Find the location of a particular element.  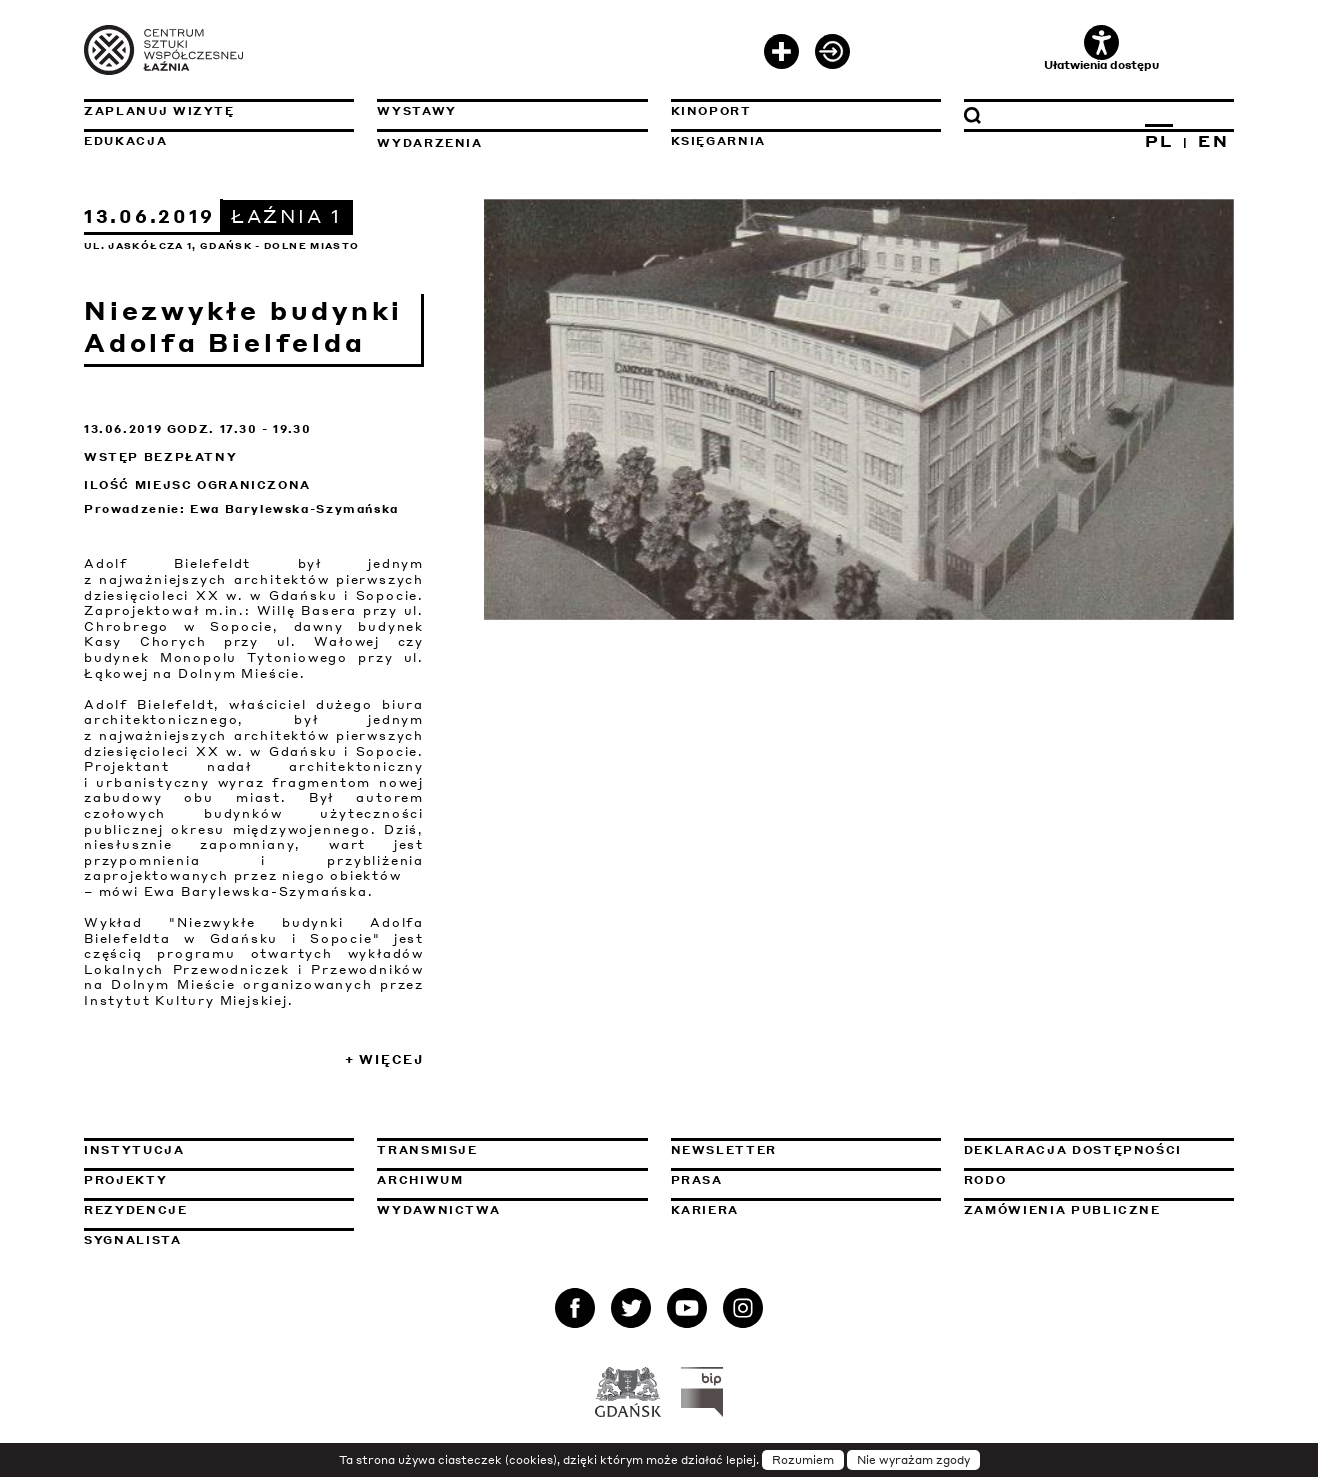

Rodo is located at coordinates (985, 1180).